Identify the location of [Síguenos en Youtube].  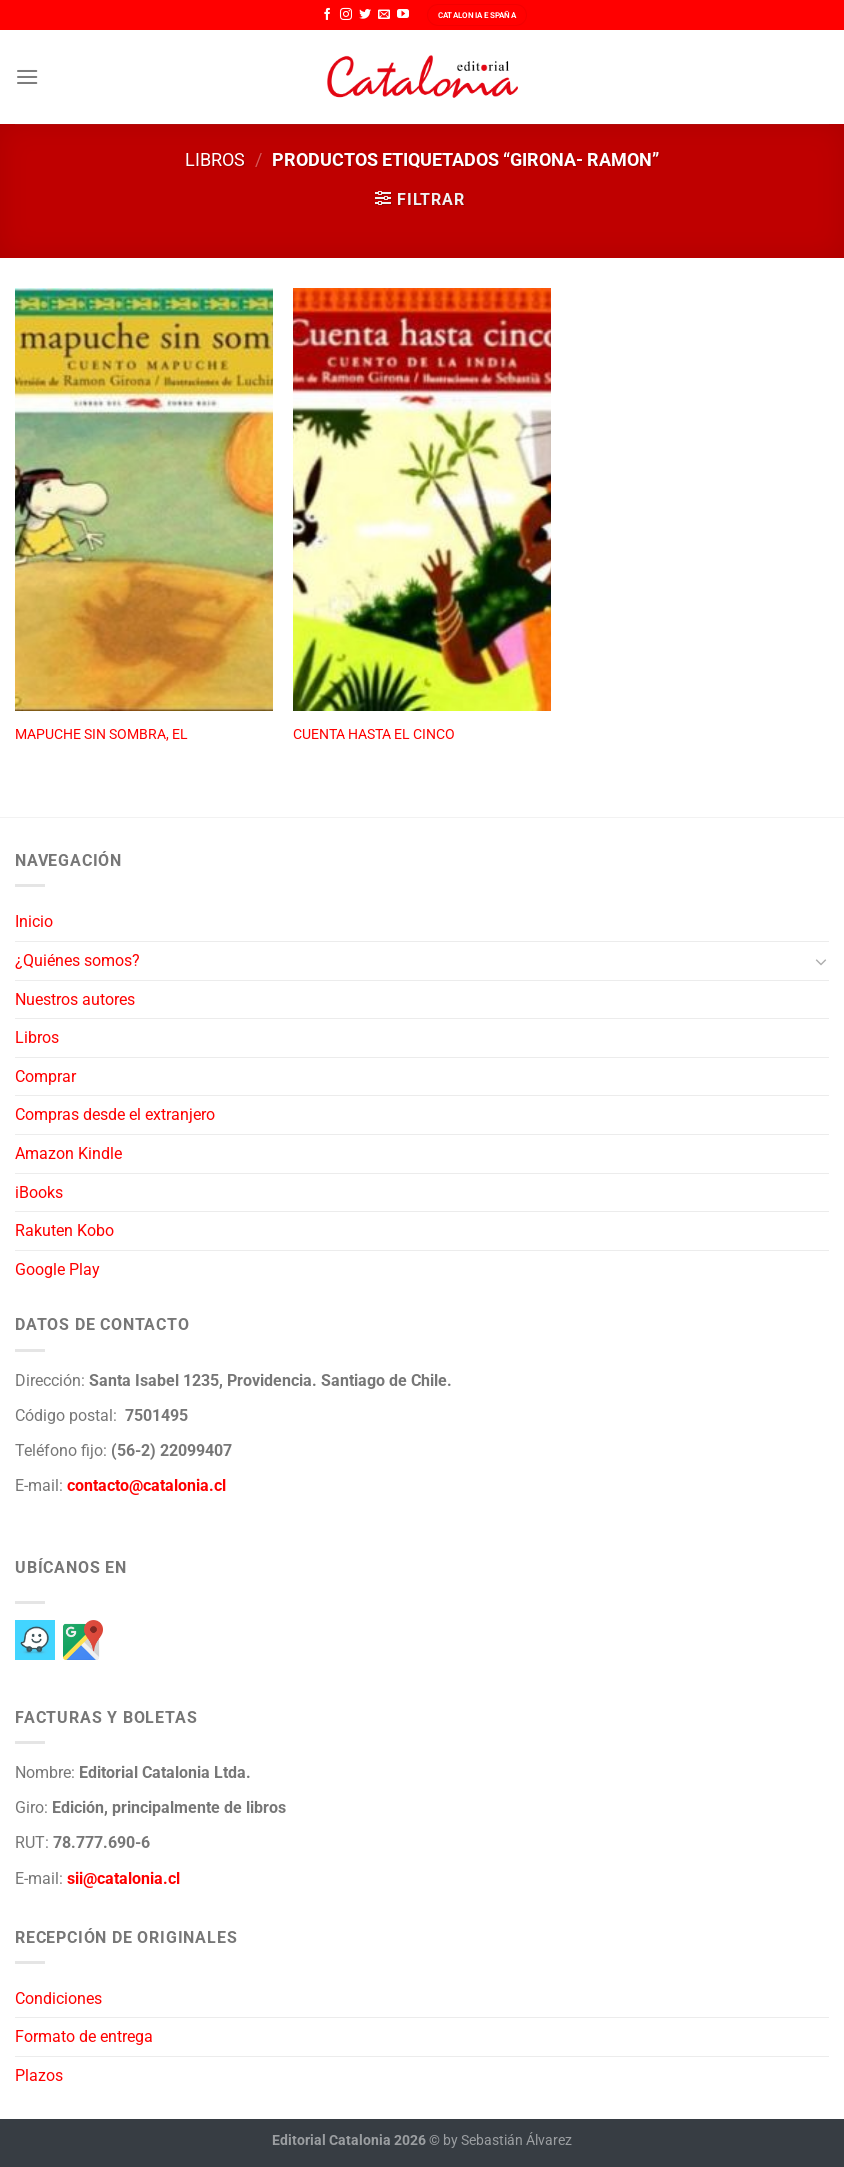
(403, 15).